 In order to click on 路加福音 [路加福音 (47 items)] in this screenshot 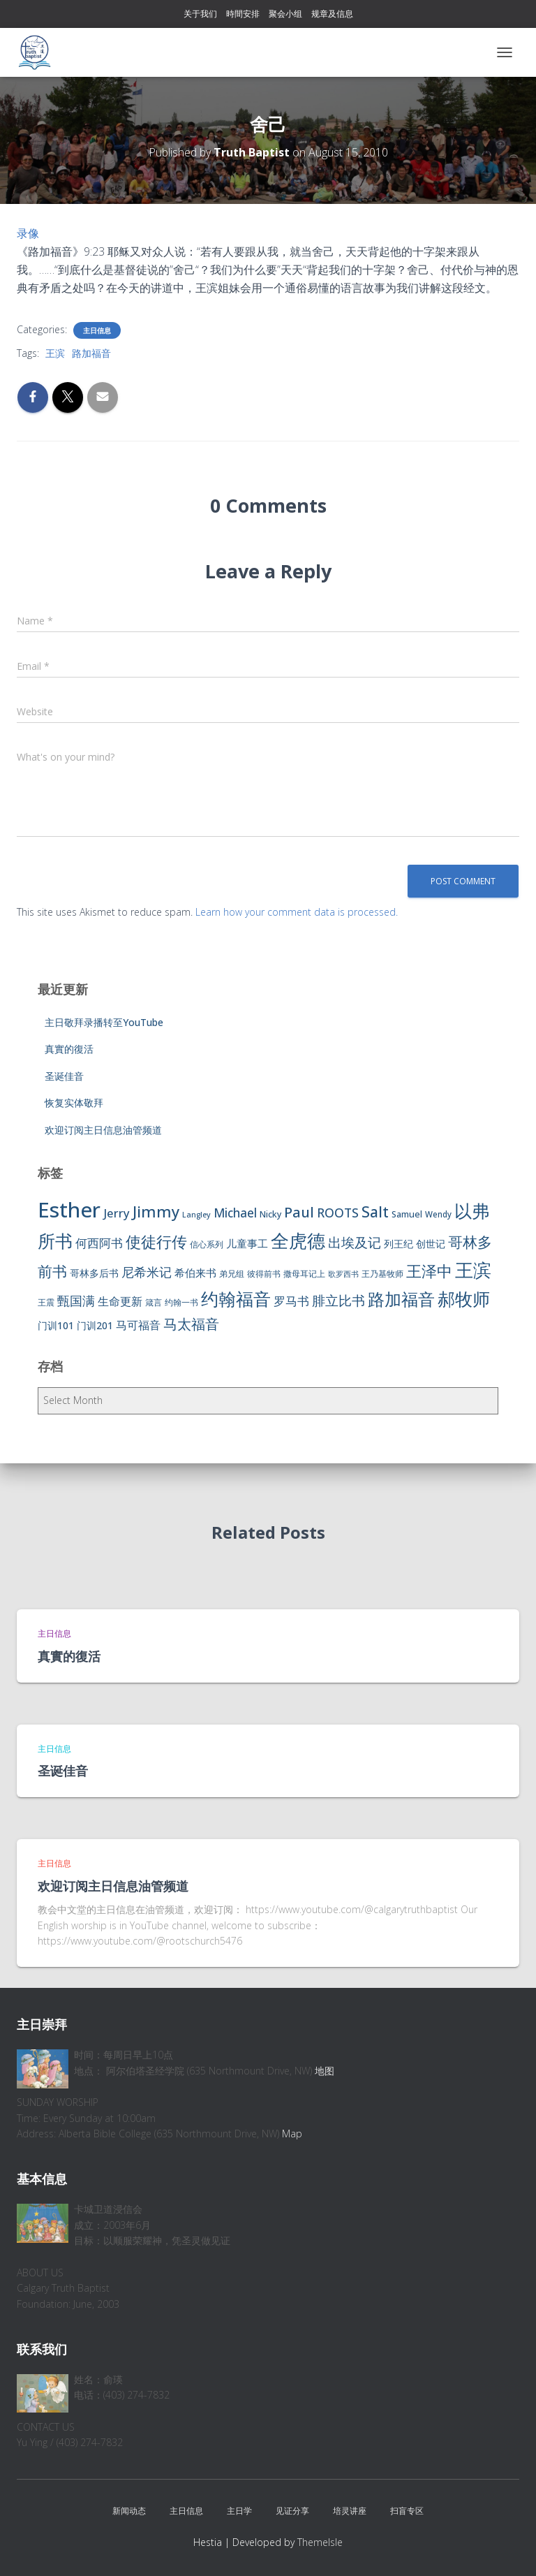, I will do `click(401, 1299)`.